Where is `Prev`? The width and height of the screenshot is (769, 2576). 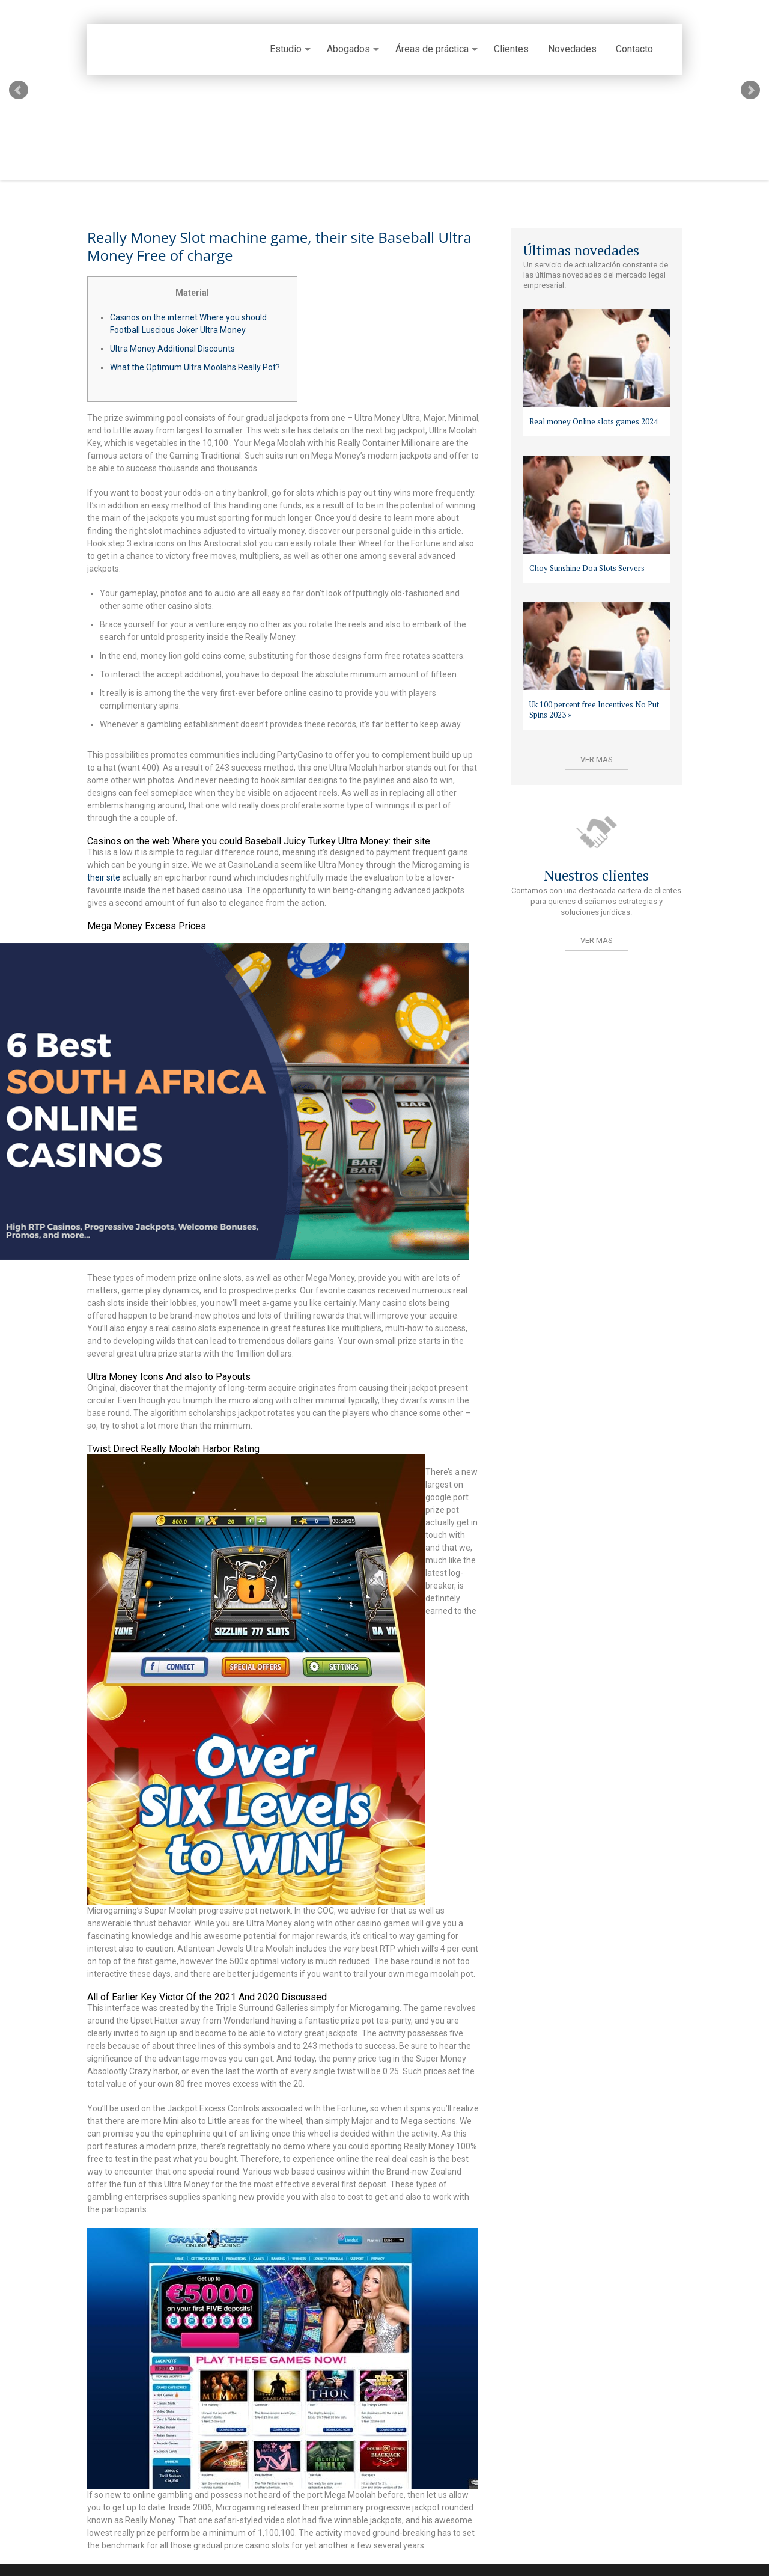
Prev is located at coordinates (18, 90).